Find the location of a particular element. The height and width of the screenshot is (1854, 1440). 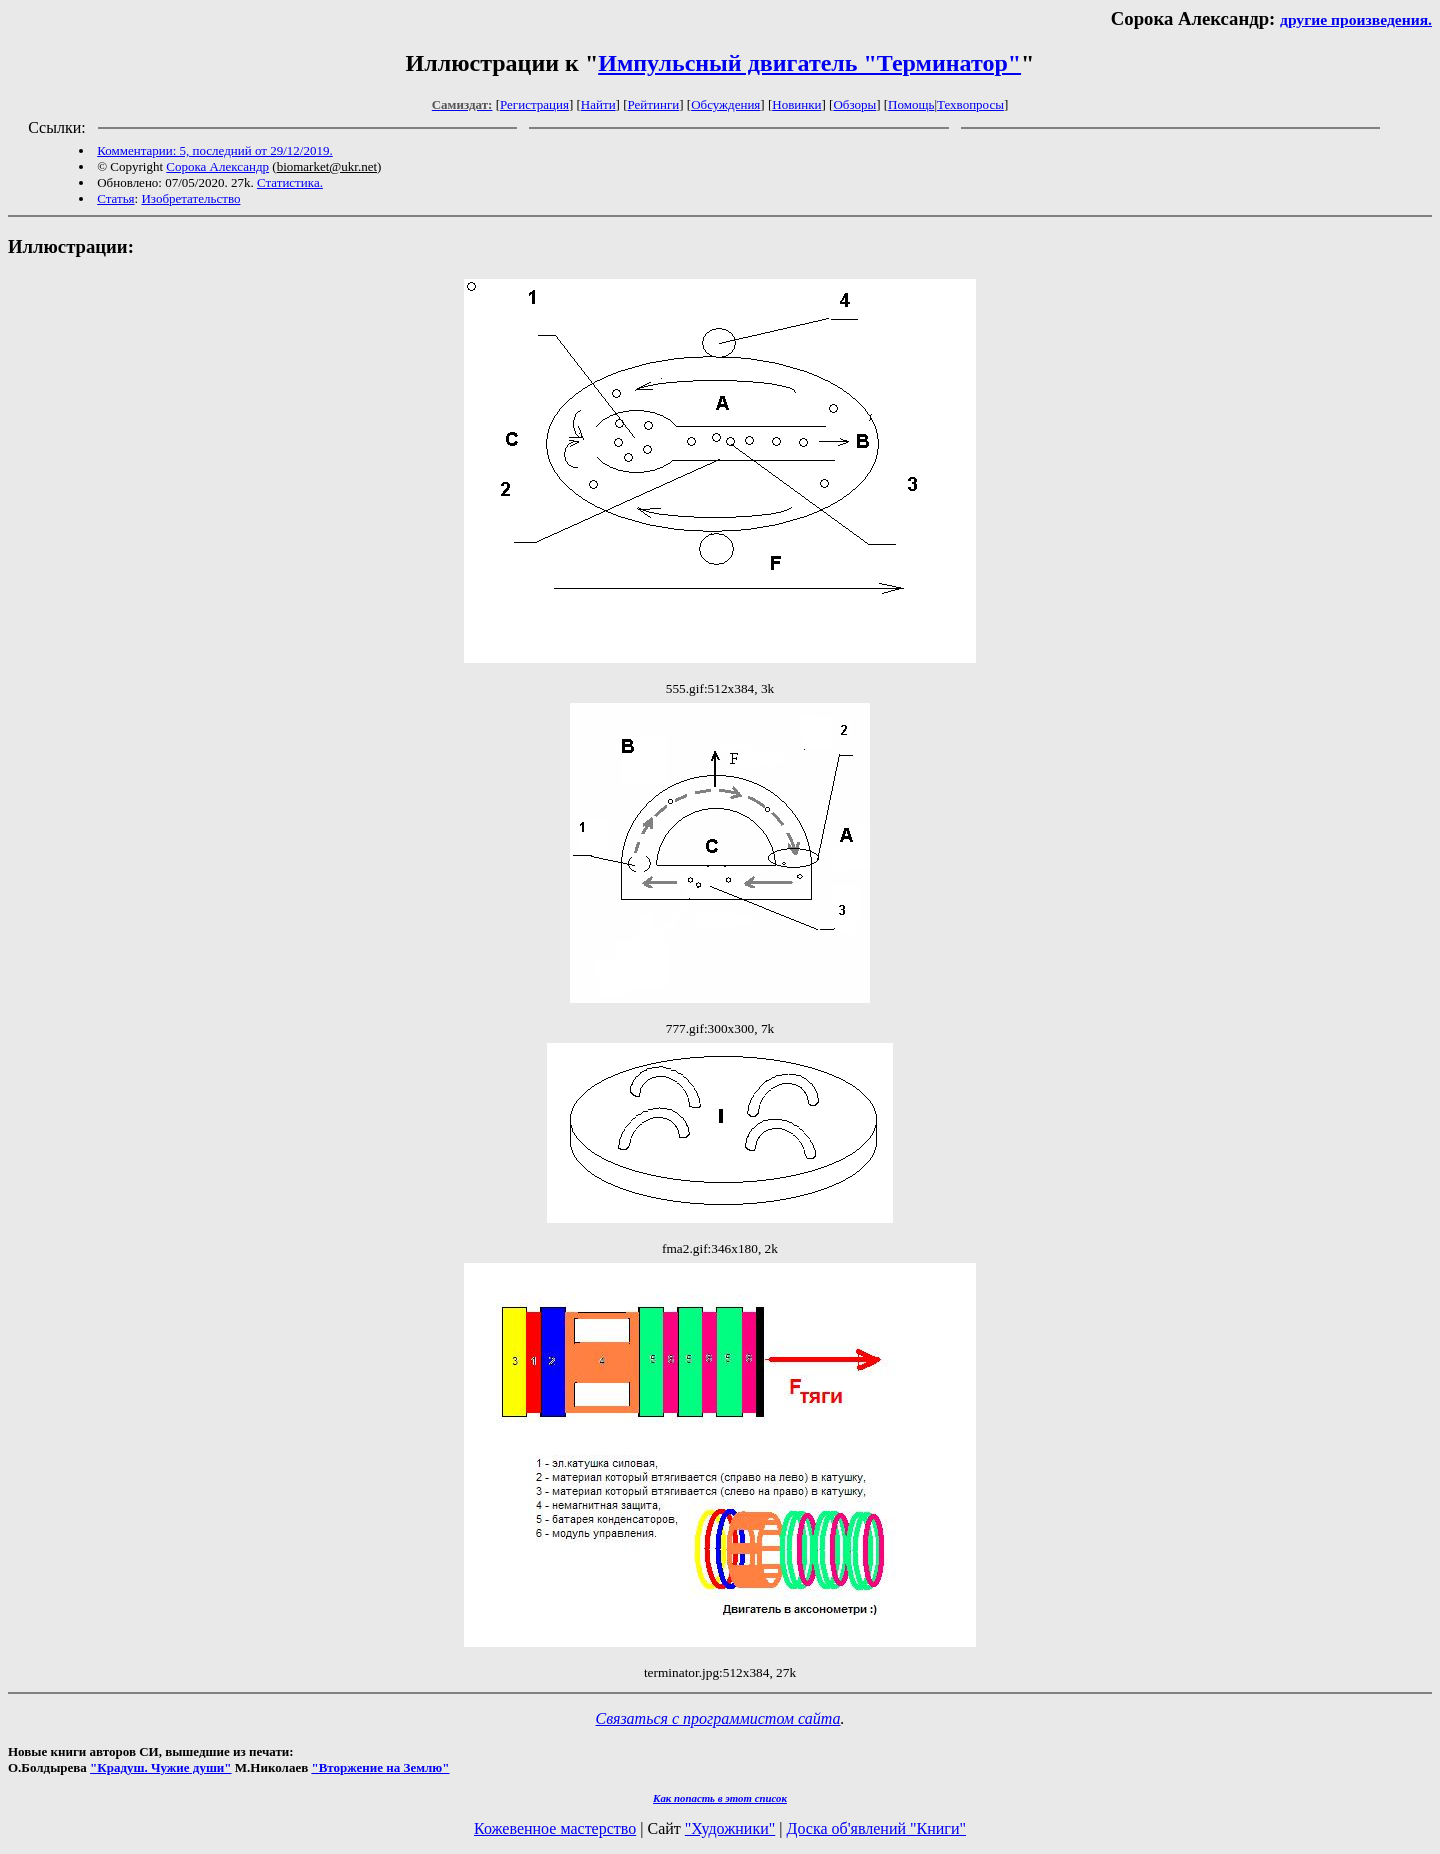

Как попасть в этoт список is located at coordinates (720, 1798).